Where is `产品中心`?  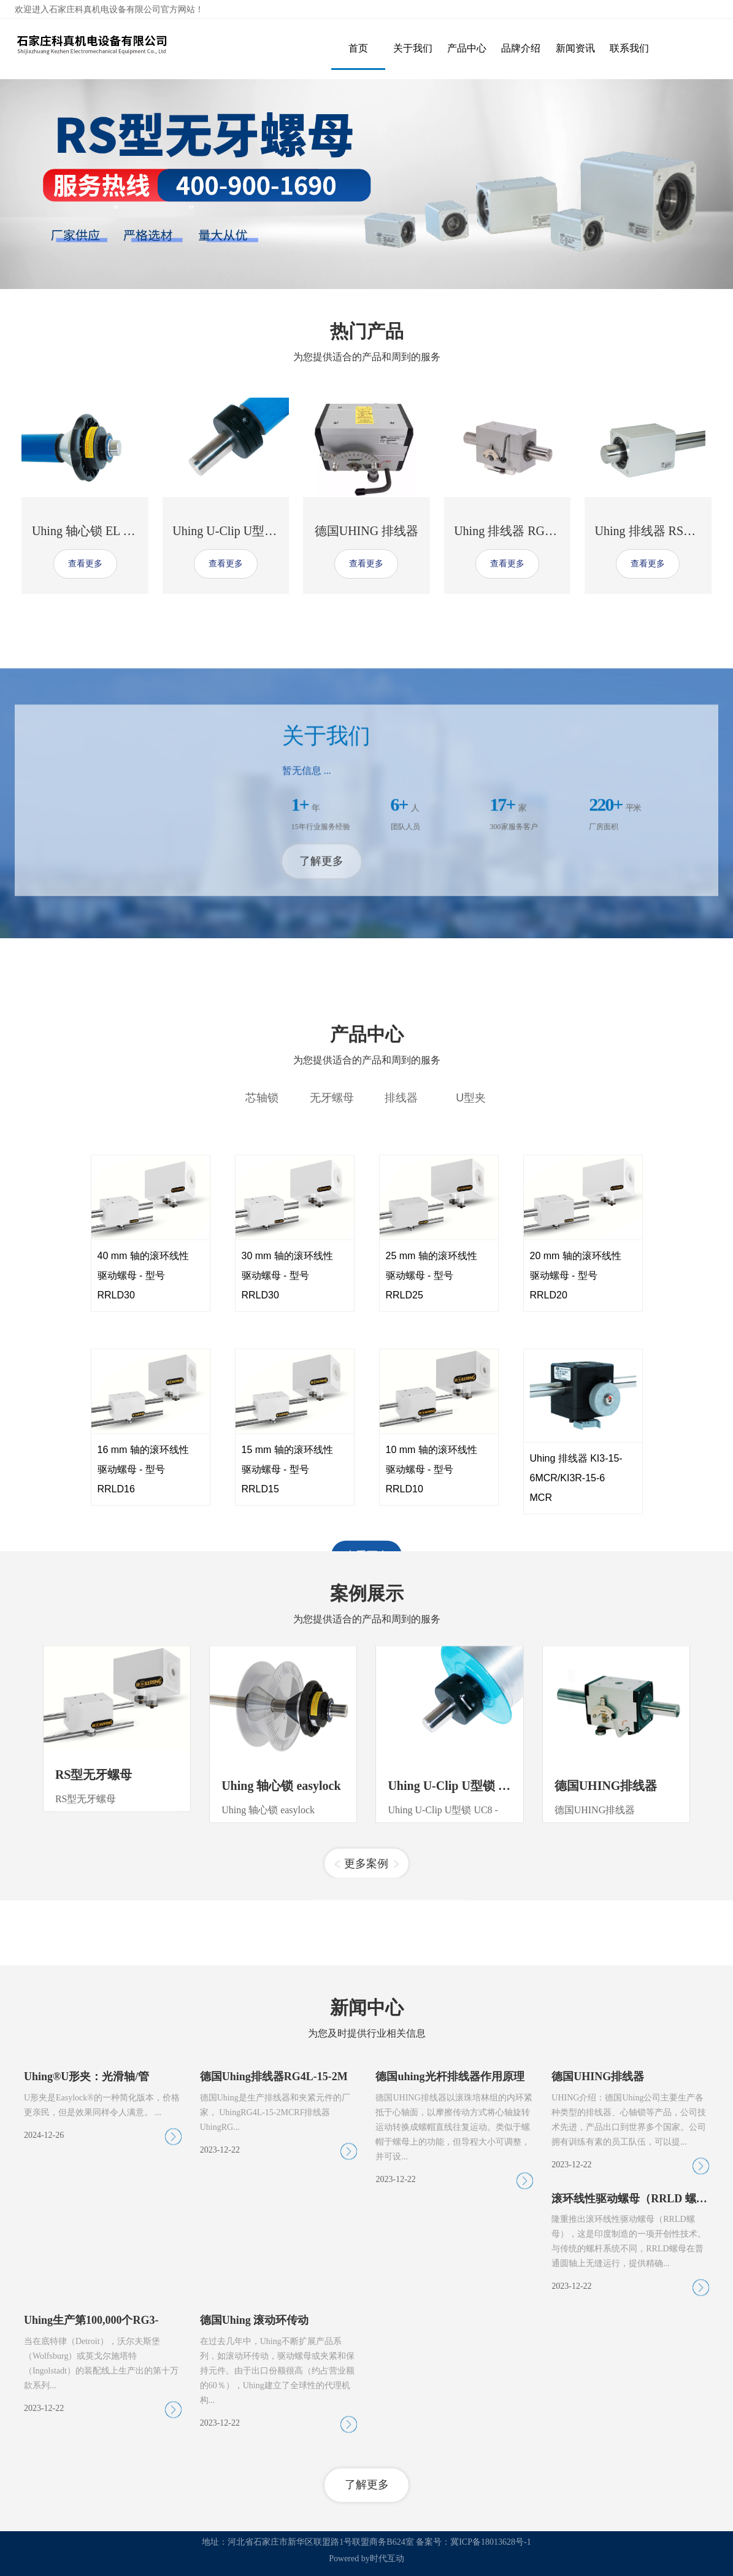
产品中心 is located at coordinates (466, 48).